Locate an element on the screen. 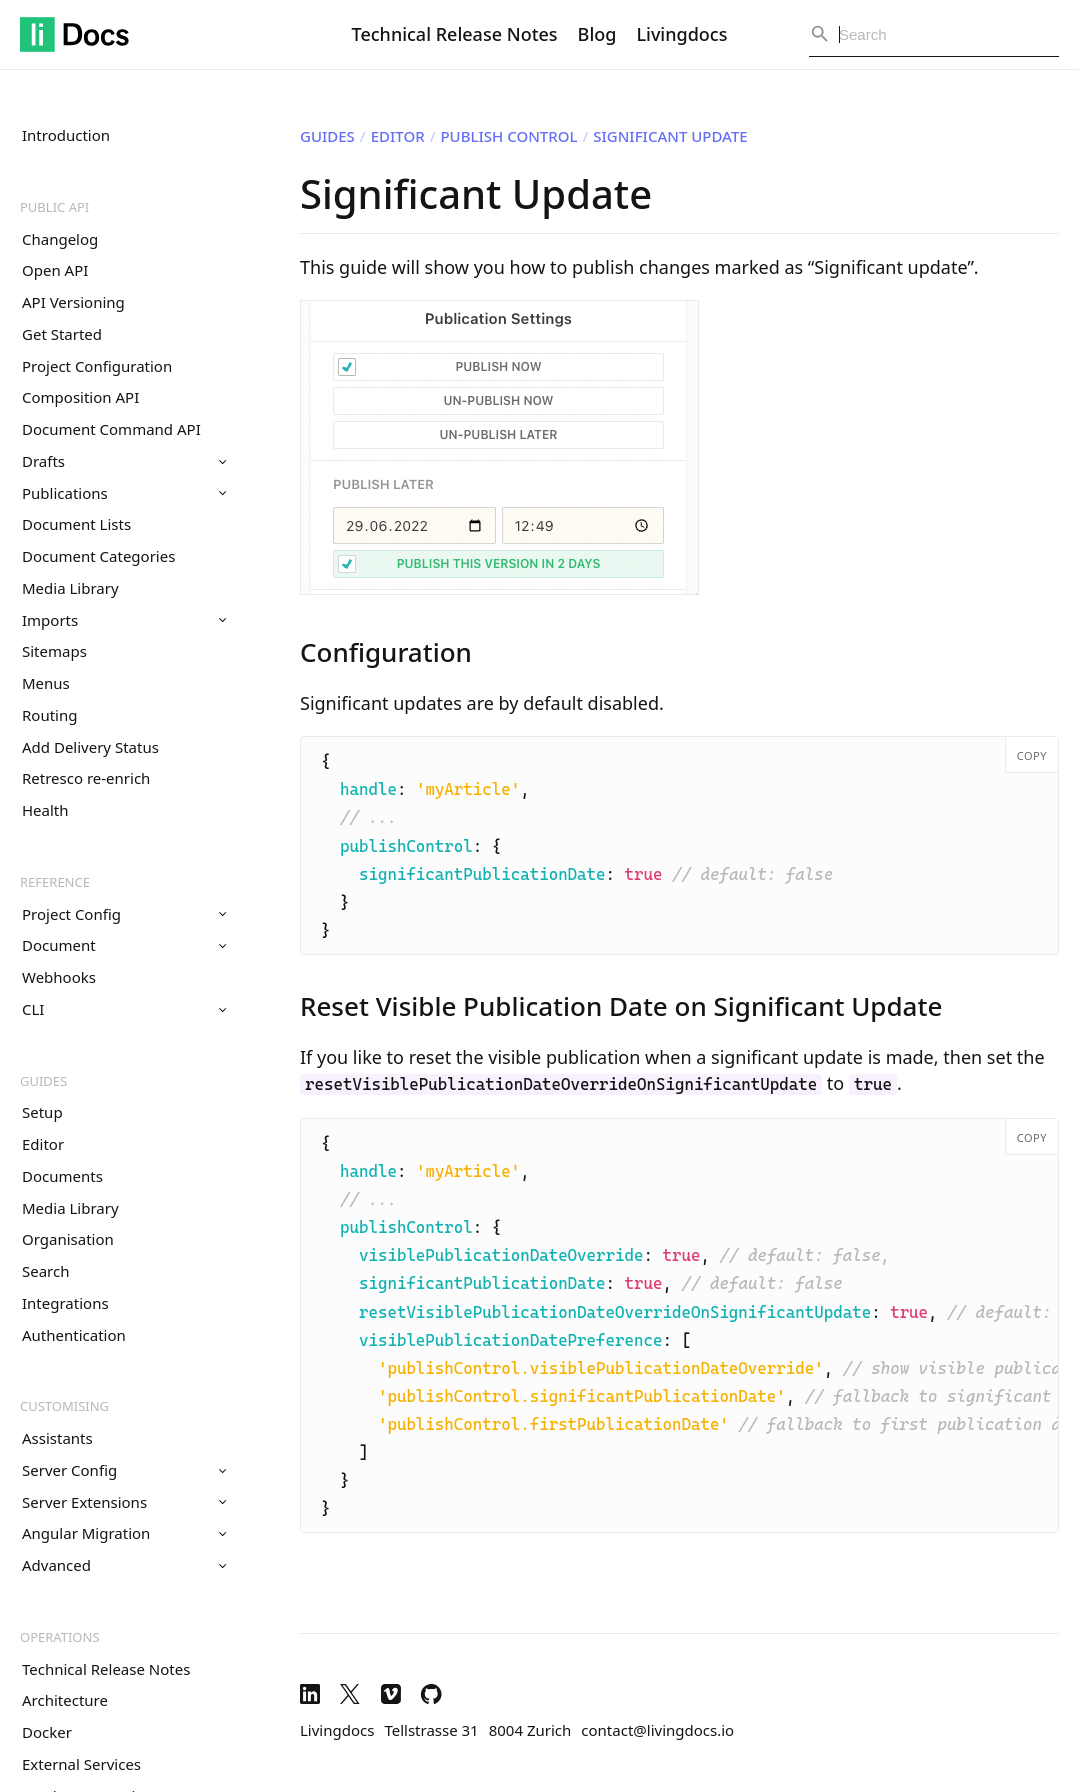  API Versioning is located at coordinates (73, 302).